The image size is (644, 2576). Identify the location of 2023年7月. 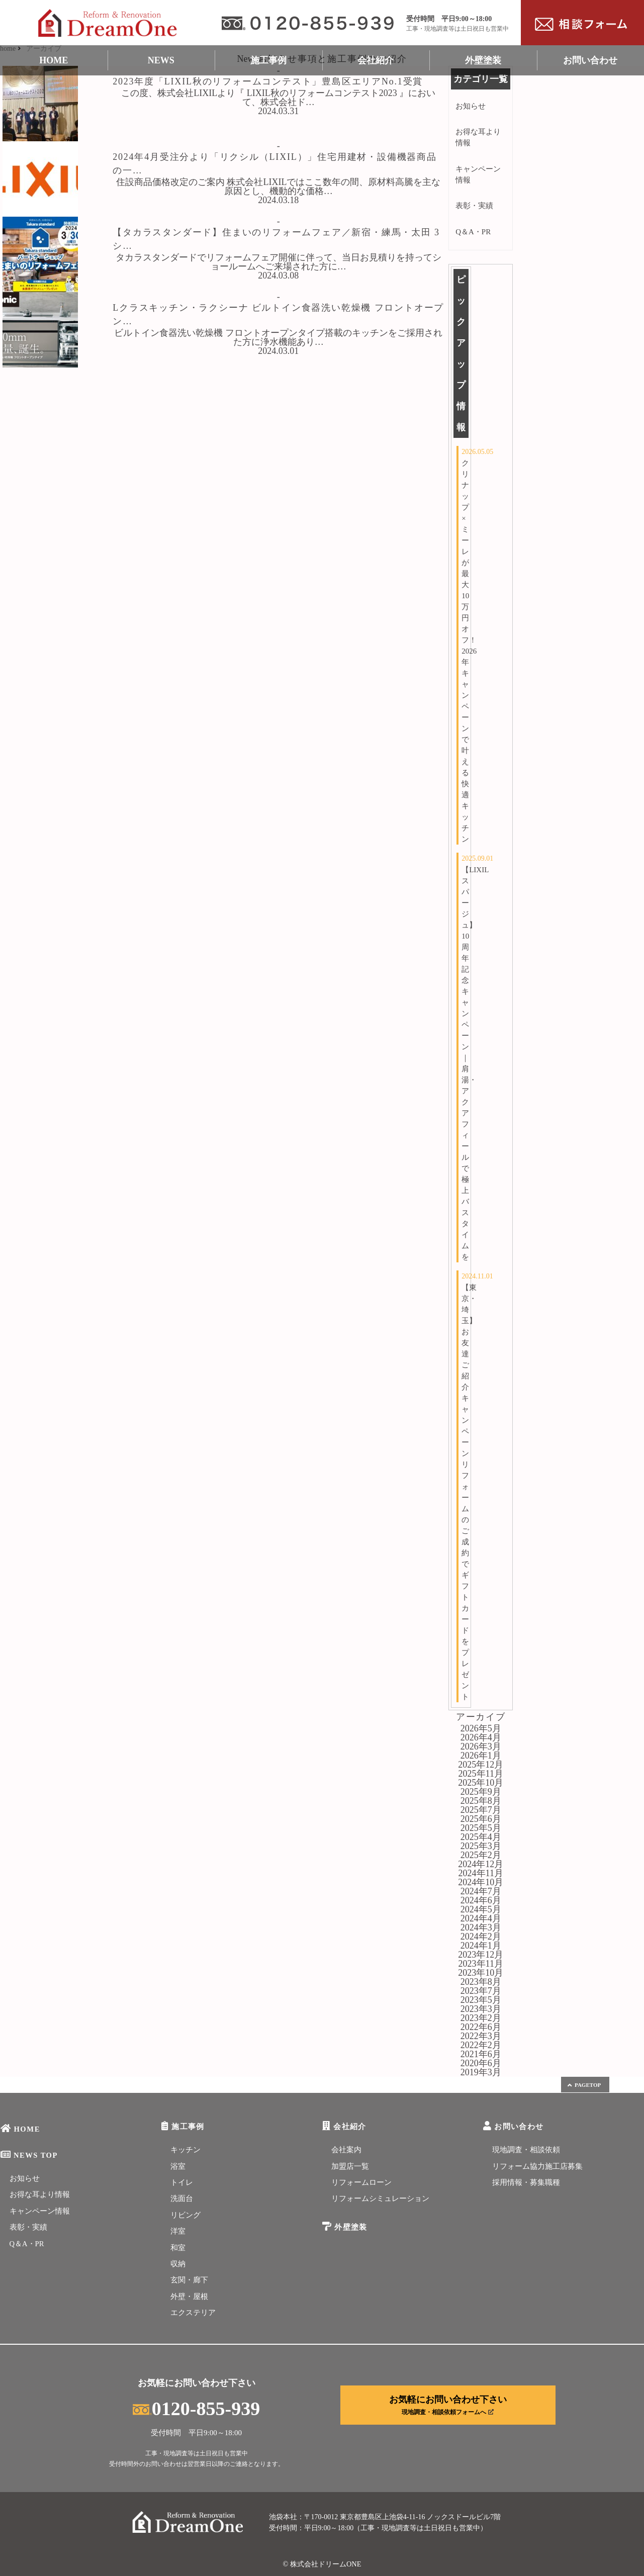
(481, 1991).